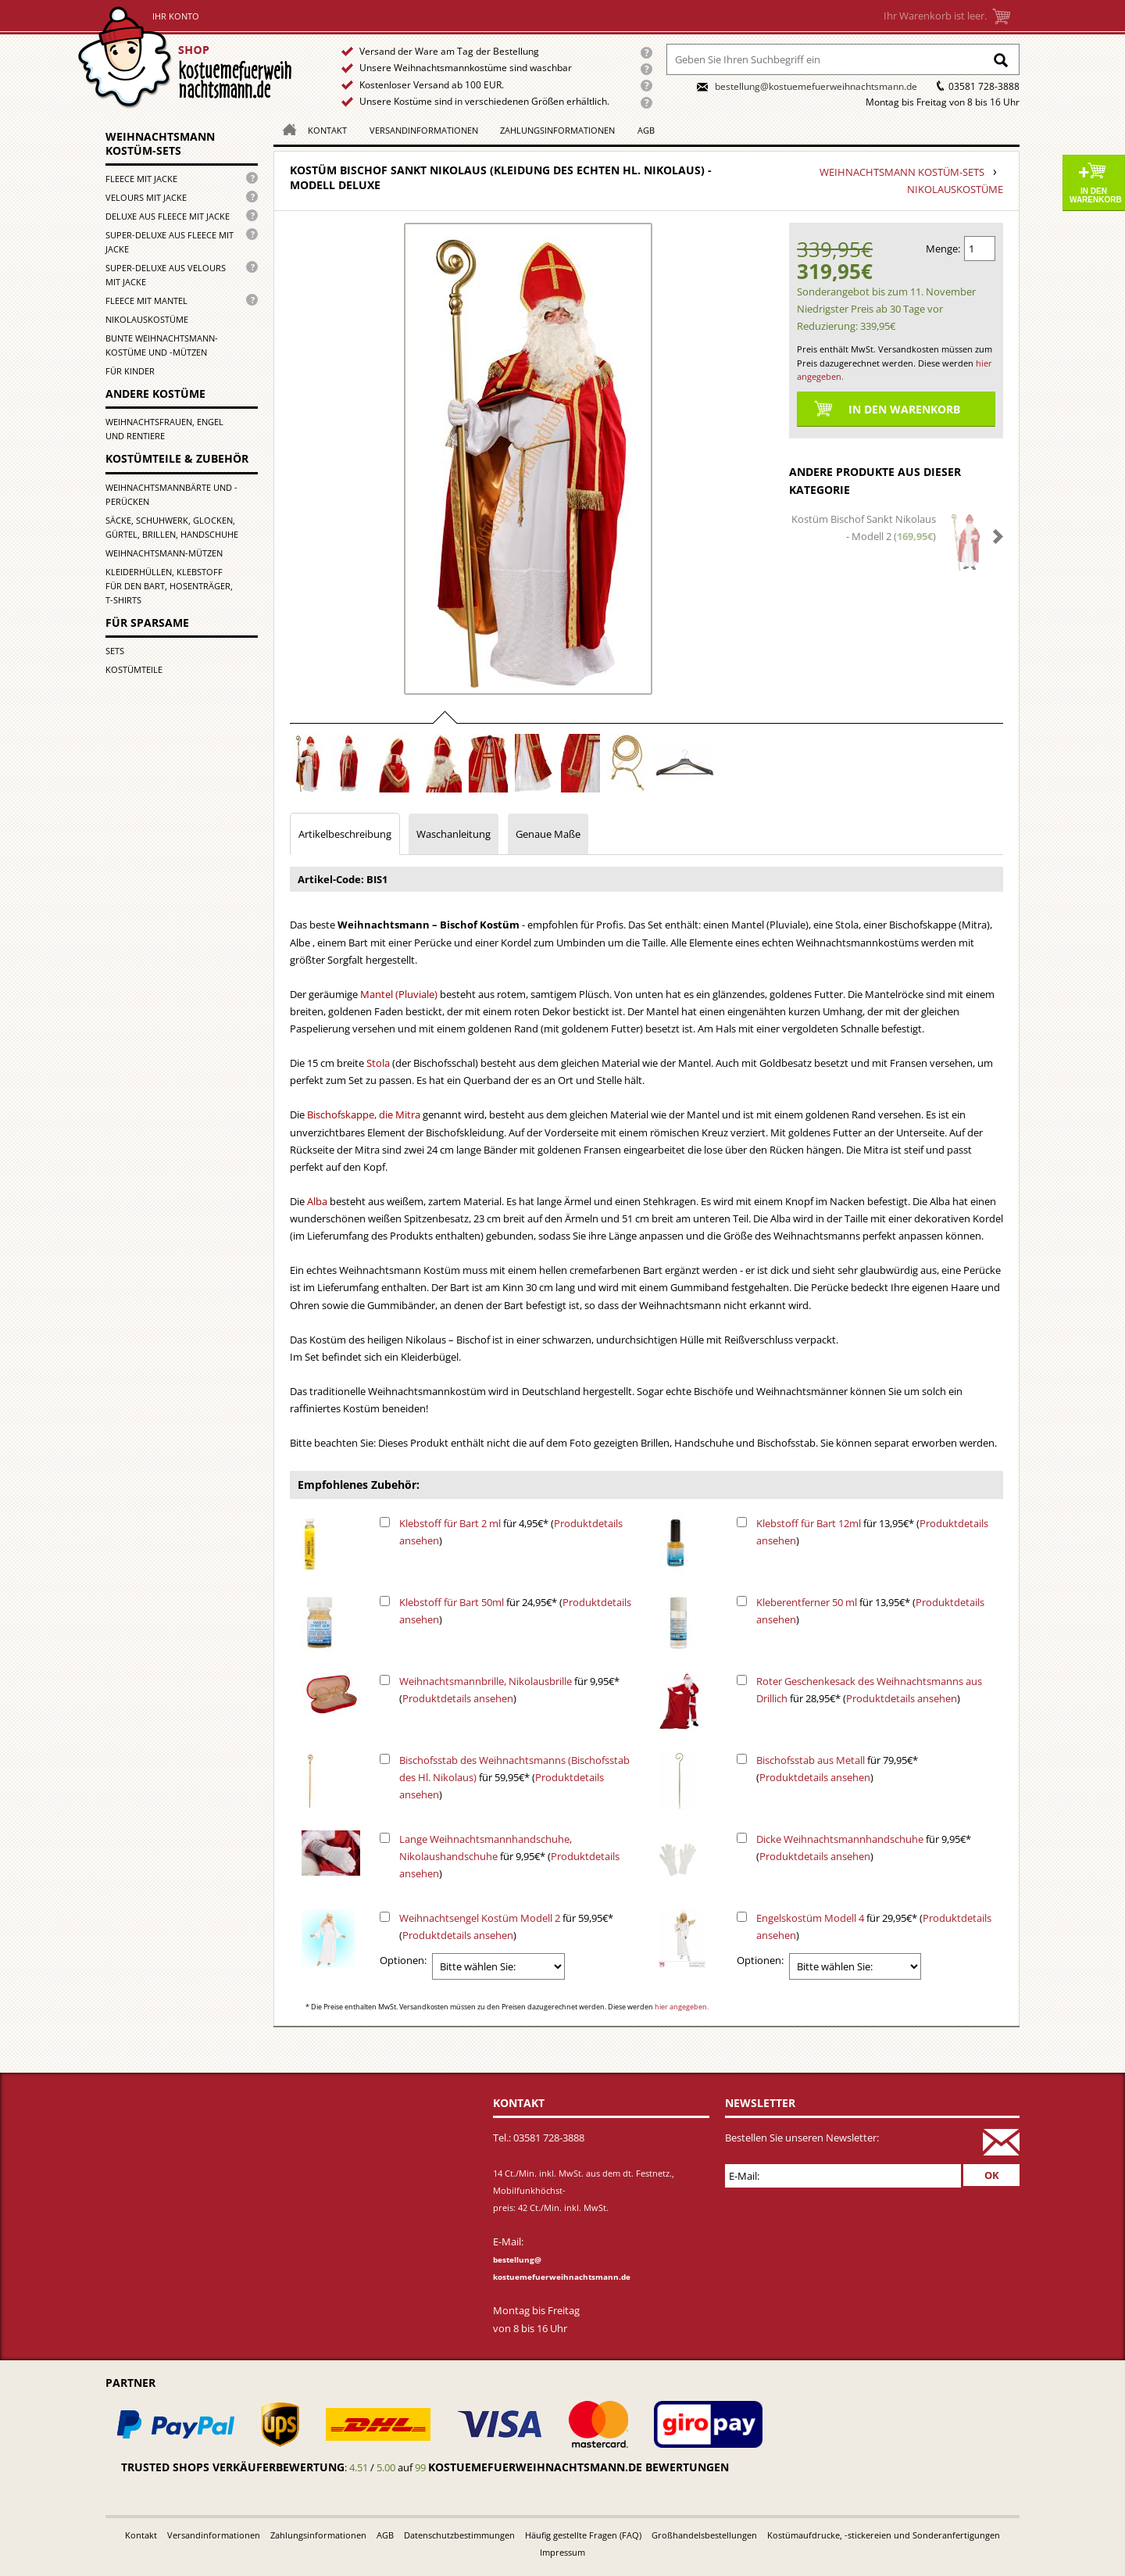 This screenshot has width=1125, height=2576. I want to click on Genaue Maße, so click(548, 834).